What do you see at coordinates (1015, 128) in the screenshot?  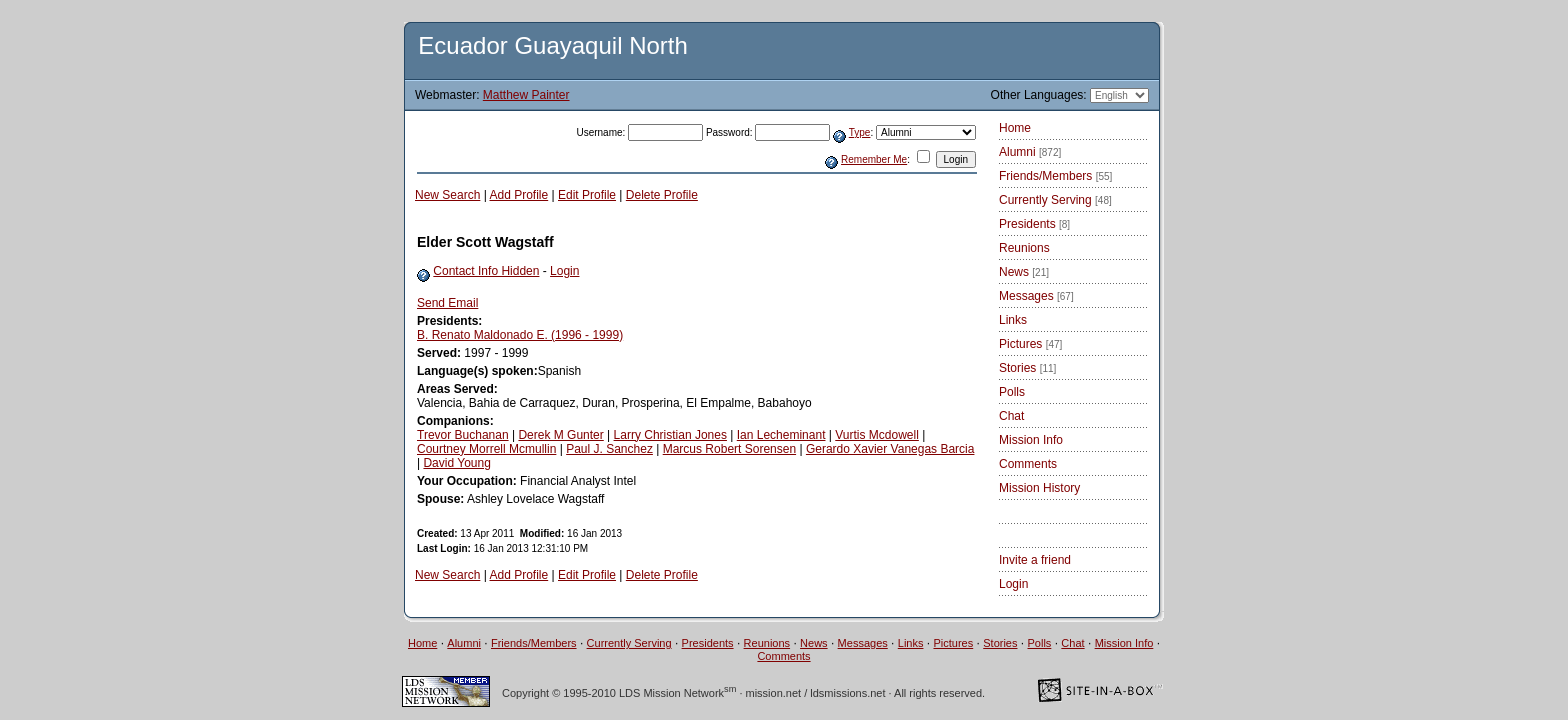 I see `Home` at bounding box center [1015, 128].